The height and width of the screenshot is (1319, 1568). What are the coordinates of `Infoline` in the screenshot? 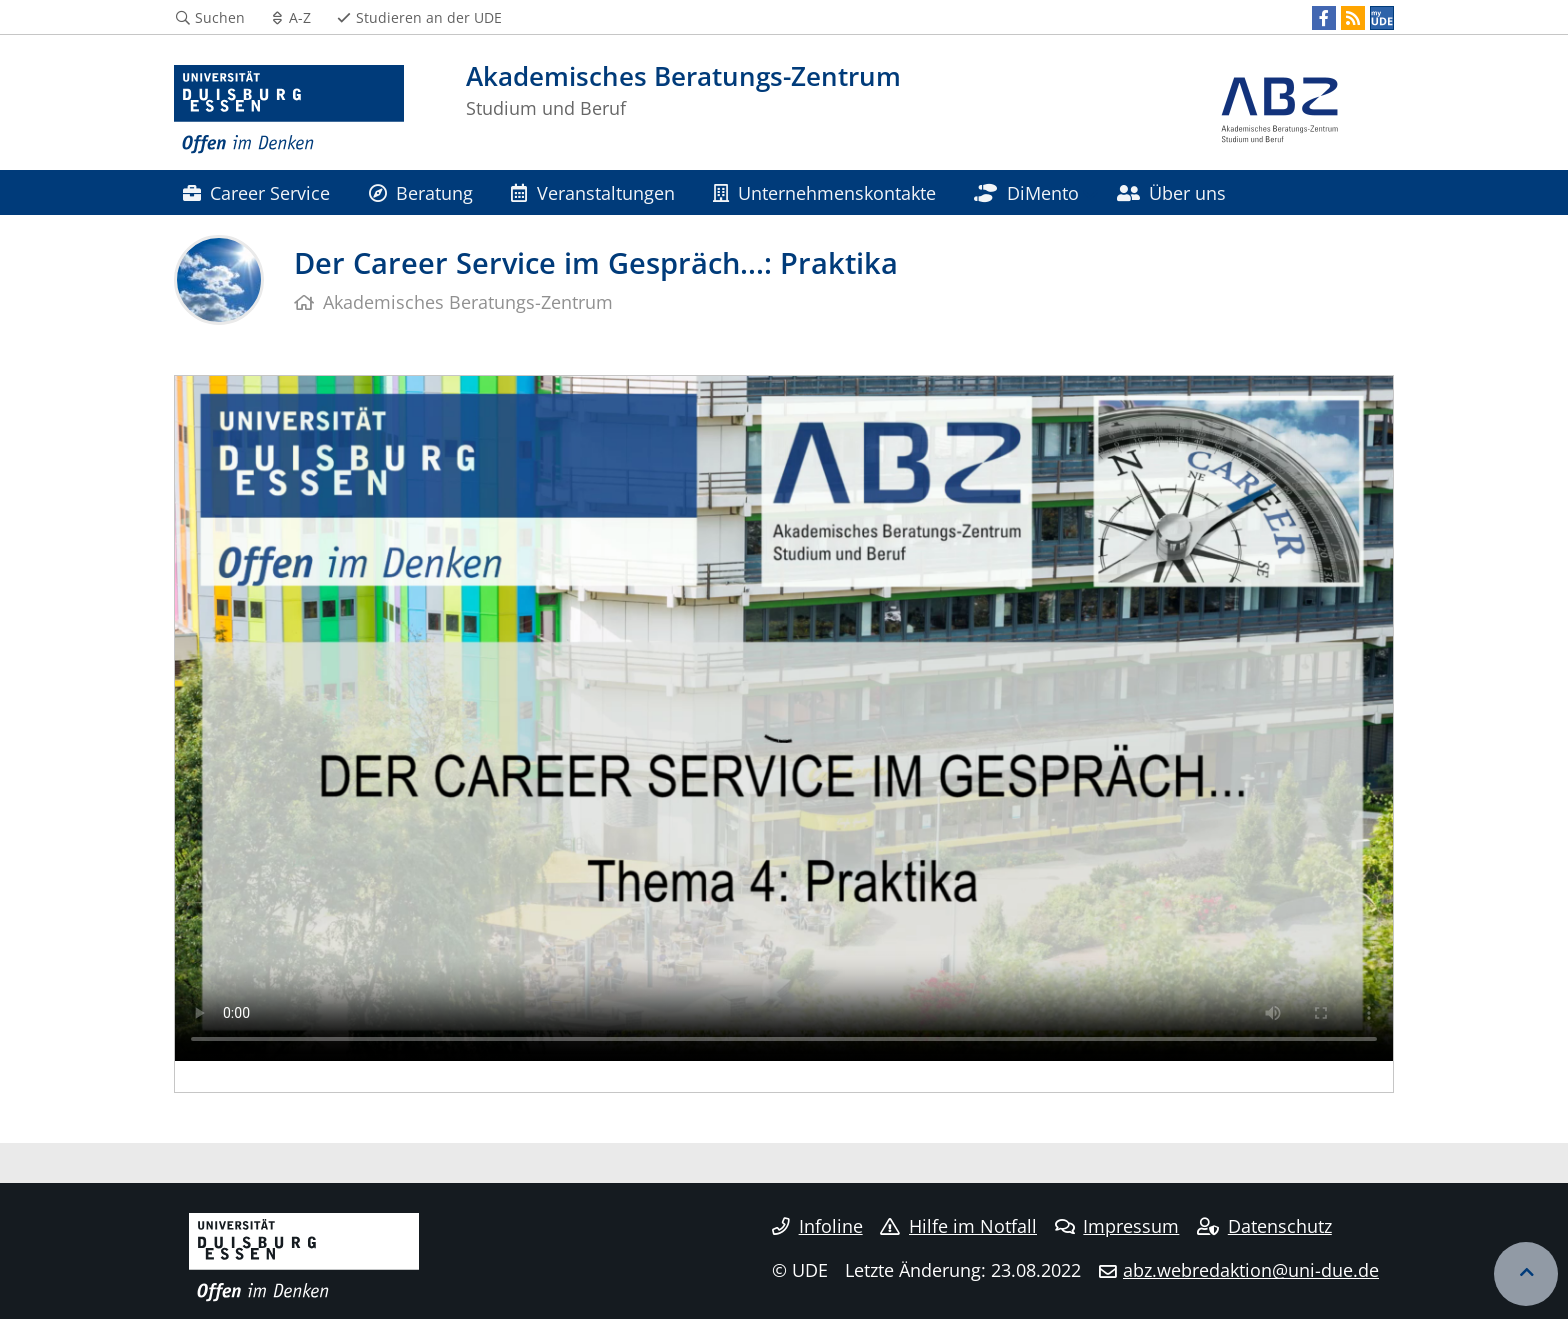 It's located at (817, 1226).